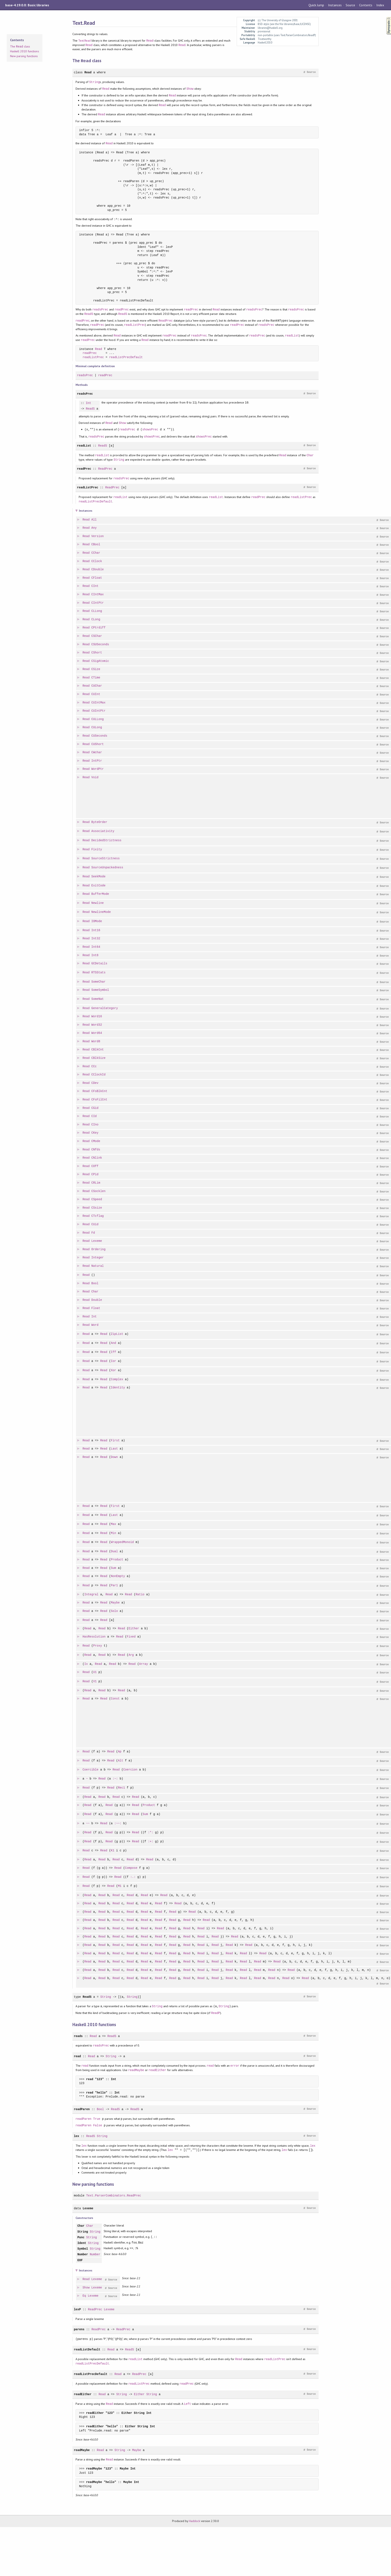 The height and width of the screenshot is (2576, 391). I want to click on New parsing functions, so click(24, 56).